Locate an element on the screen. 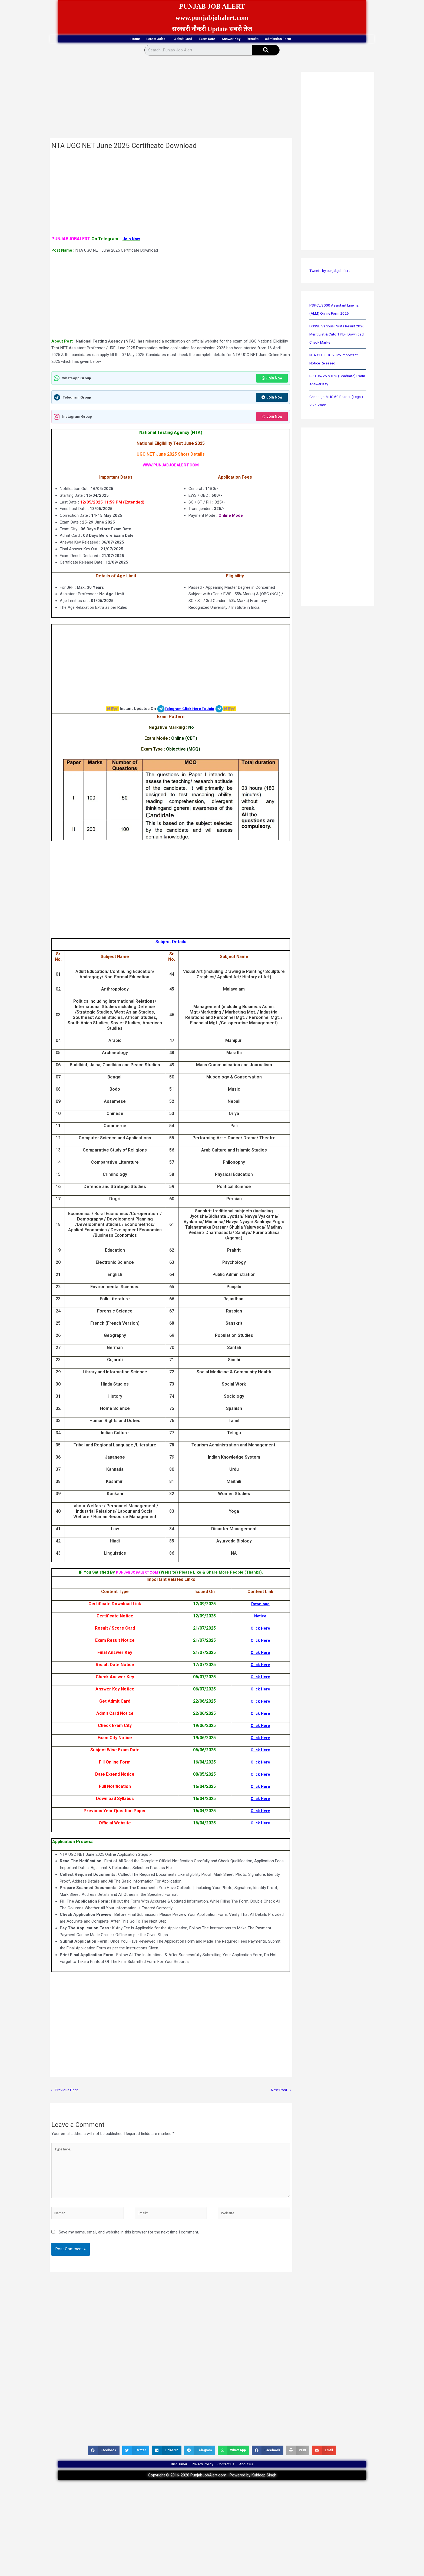  Answer Key is located at coordinates (243, 39).